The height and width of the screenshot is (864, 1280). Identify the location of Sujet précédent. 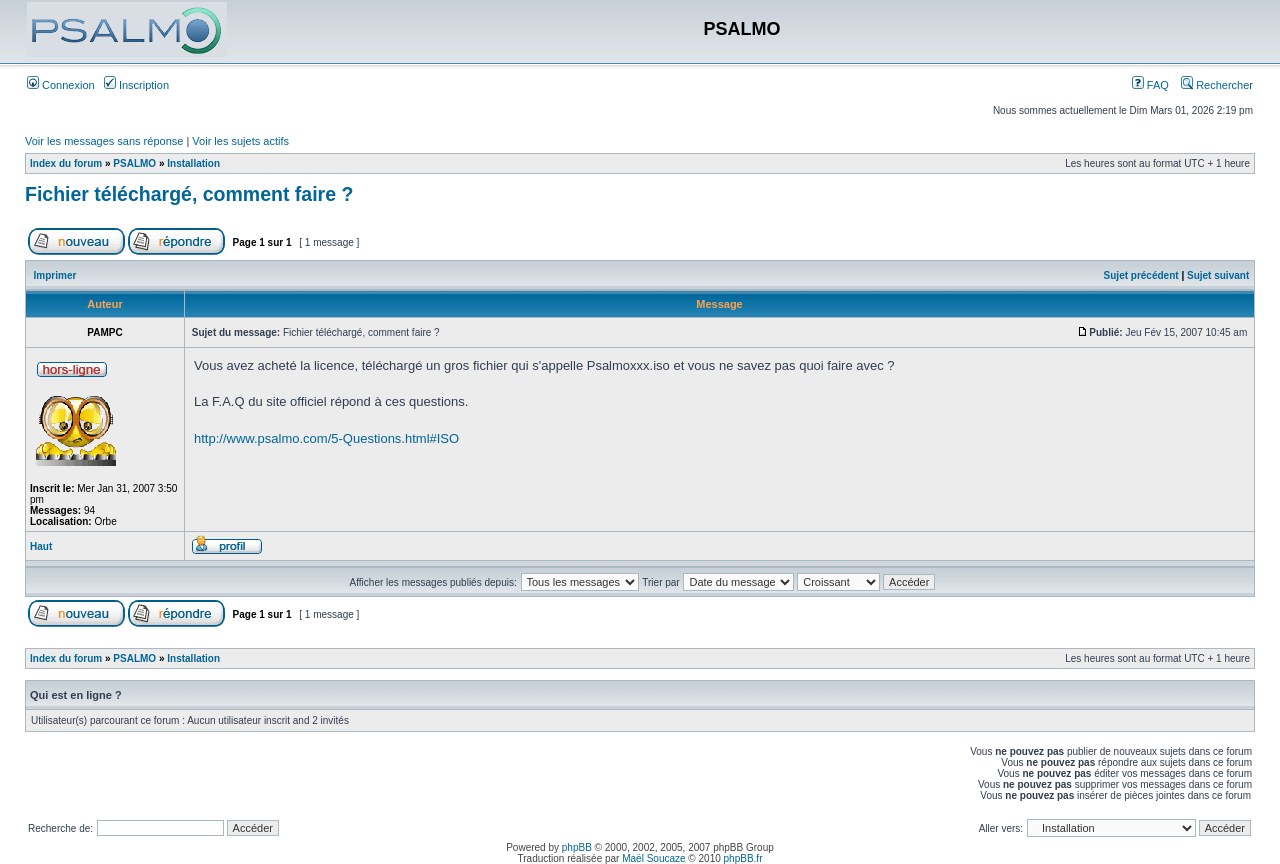
(1141, 275).